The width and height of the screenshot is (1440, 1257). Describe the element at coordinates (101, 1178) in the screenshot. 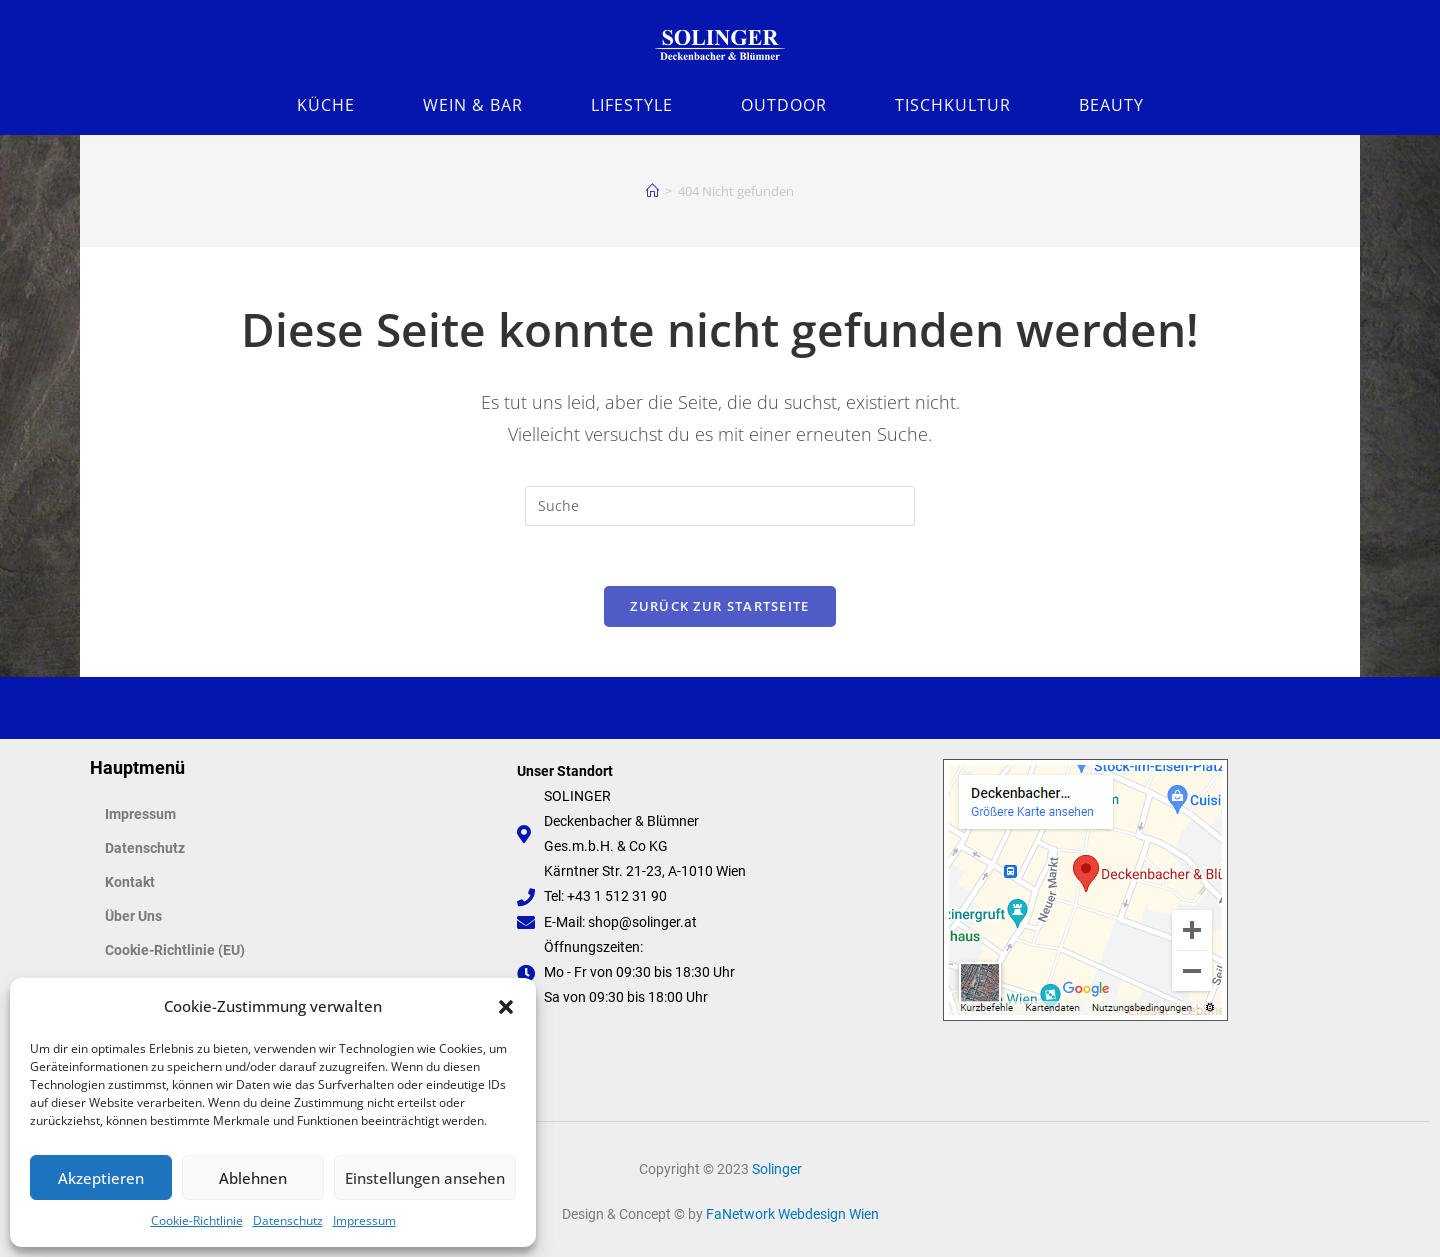

I see `Akzeptieren` at that location.